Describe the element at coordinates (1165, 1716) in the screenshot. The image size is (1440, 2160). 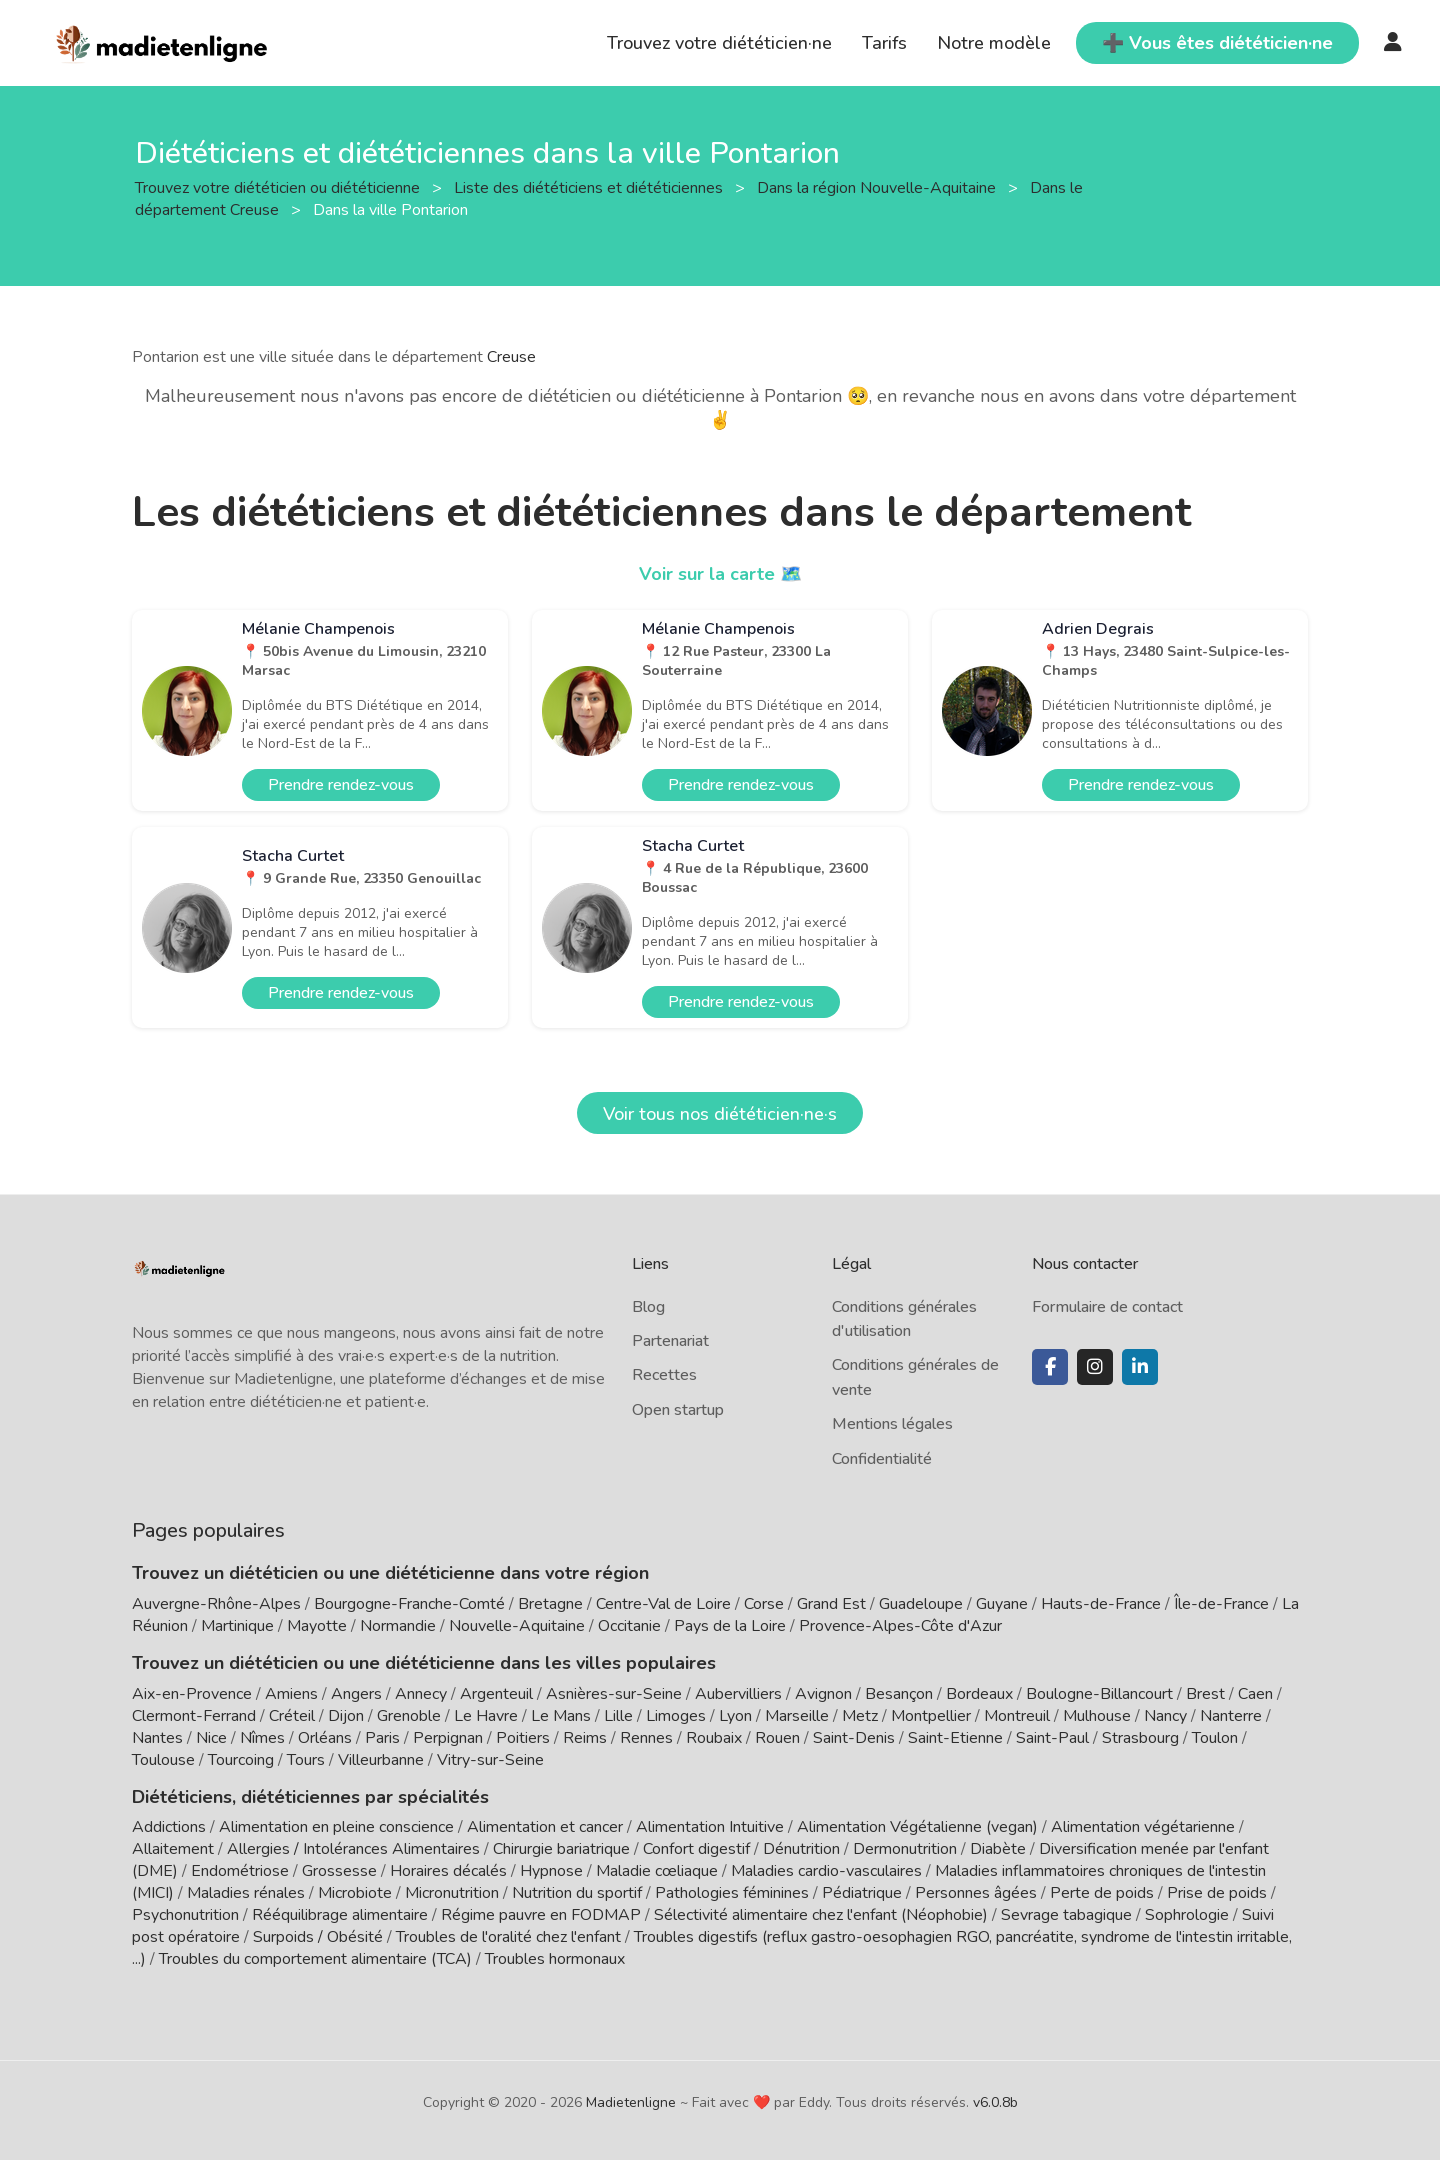
I see `Nancy` at that location.